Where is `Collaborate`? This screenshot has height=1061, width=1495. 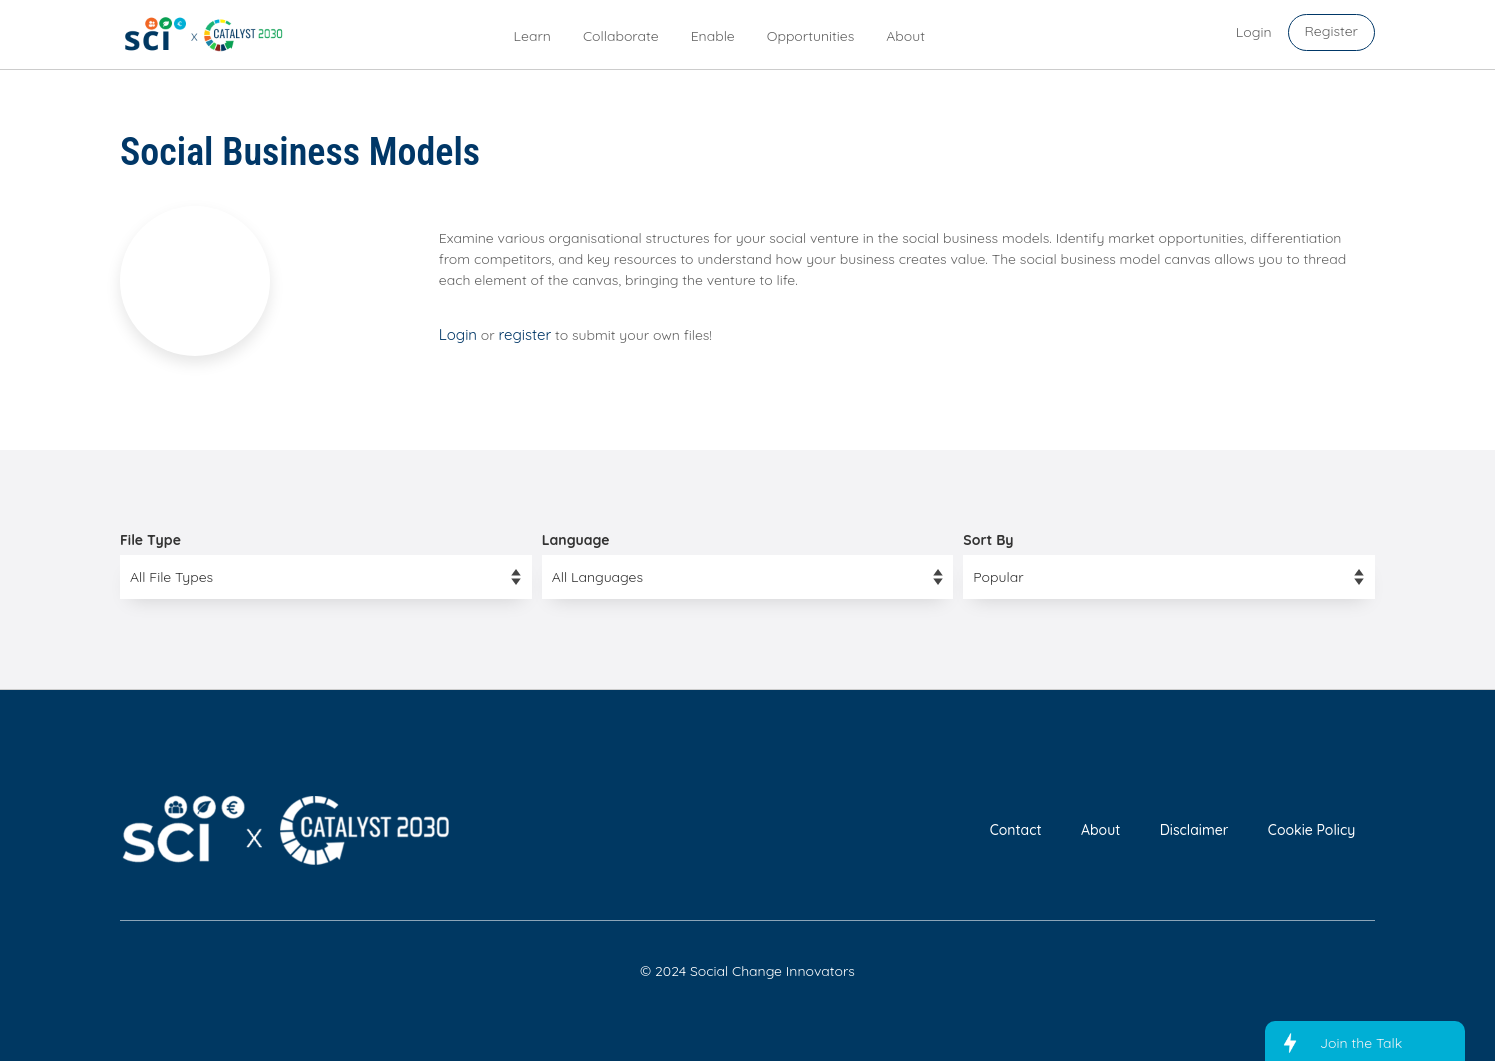 Collaborate is located at coordinates (621, 36).